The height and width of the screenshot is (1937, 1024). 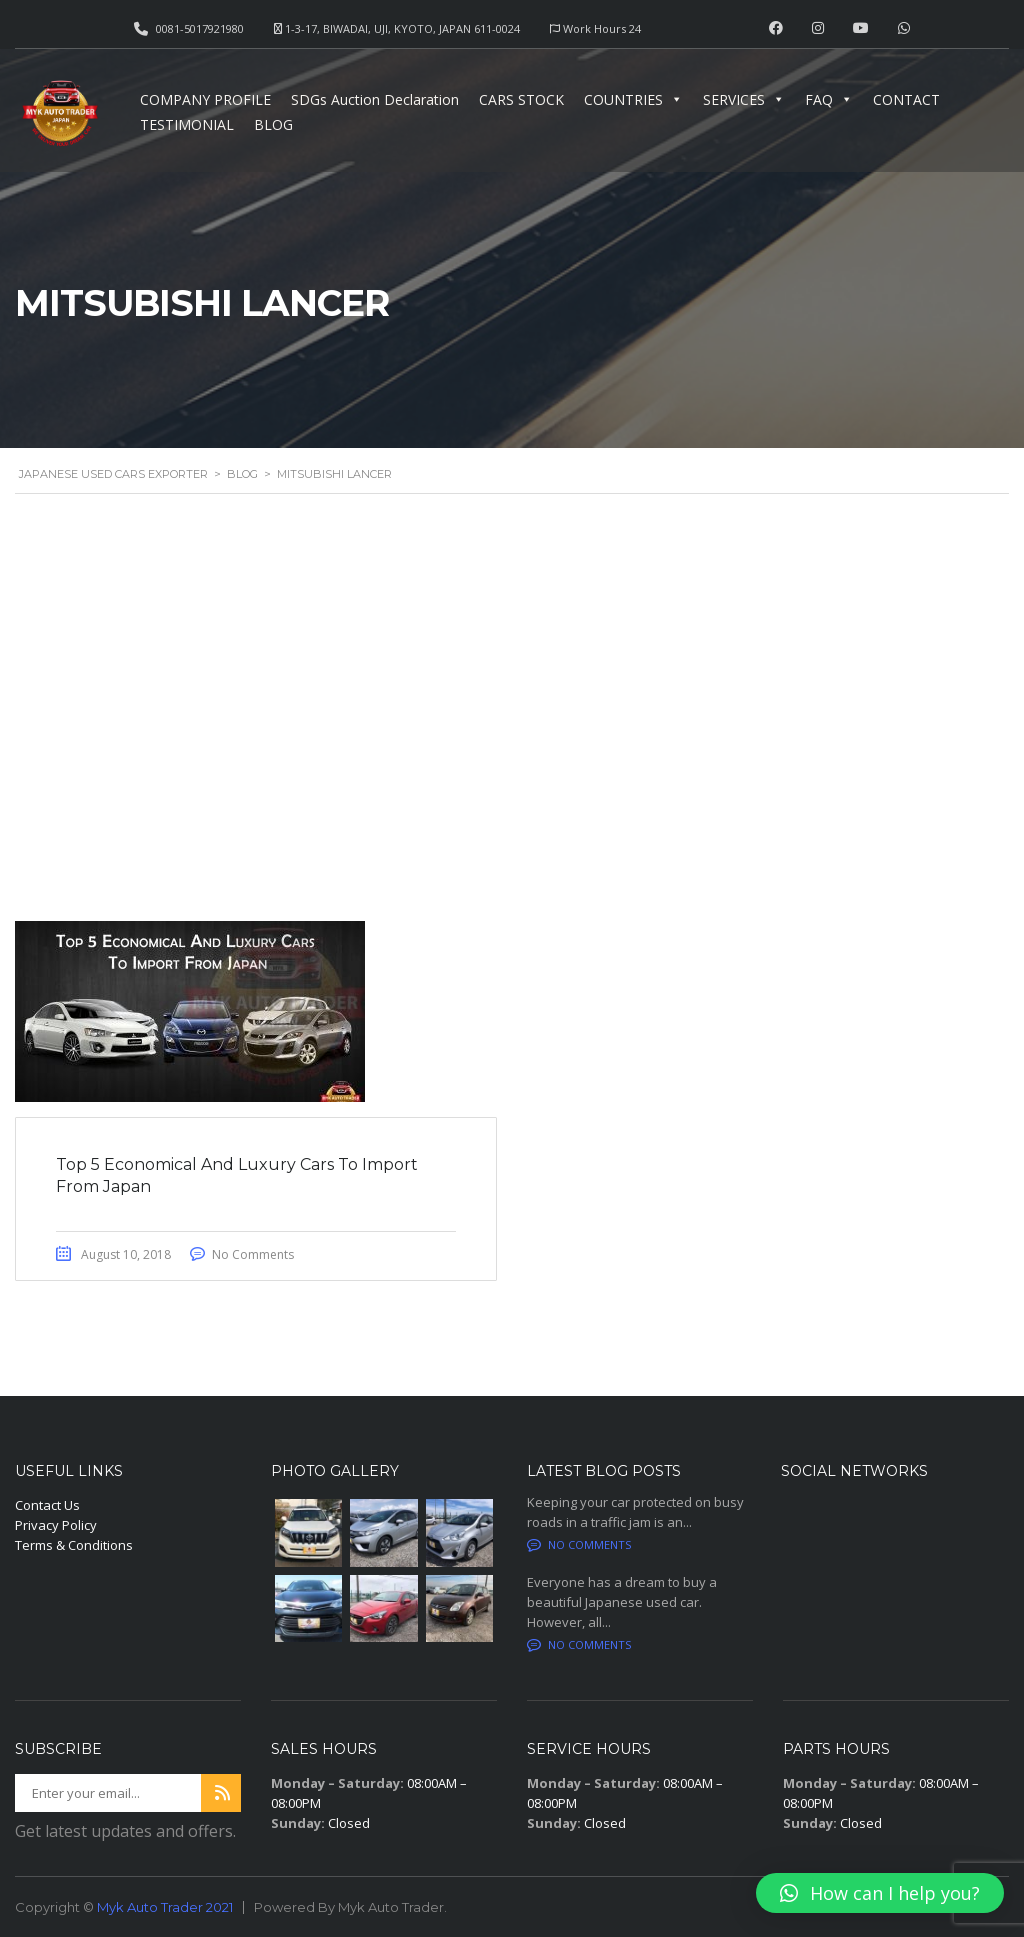 I want to click on BLOG, so click(x=273, y=124).